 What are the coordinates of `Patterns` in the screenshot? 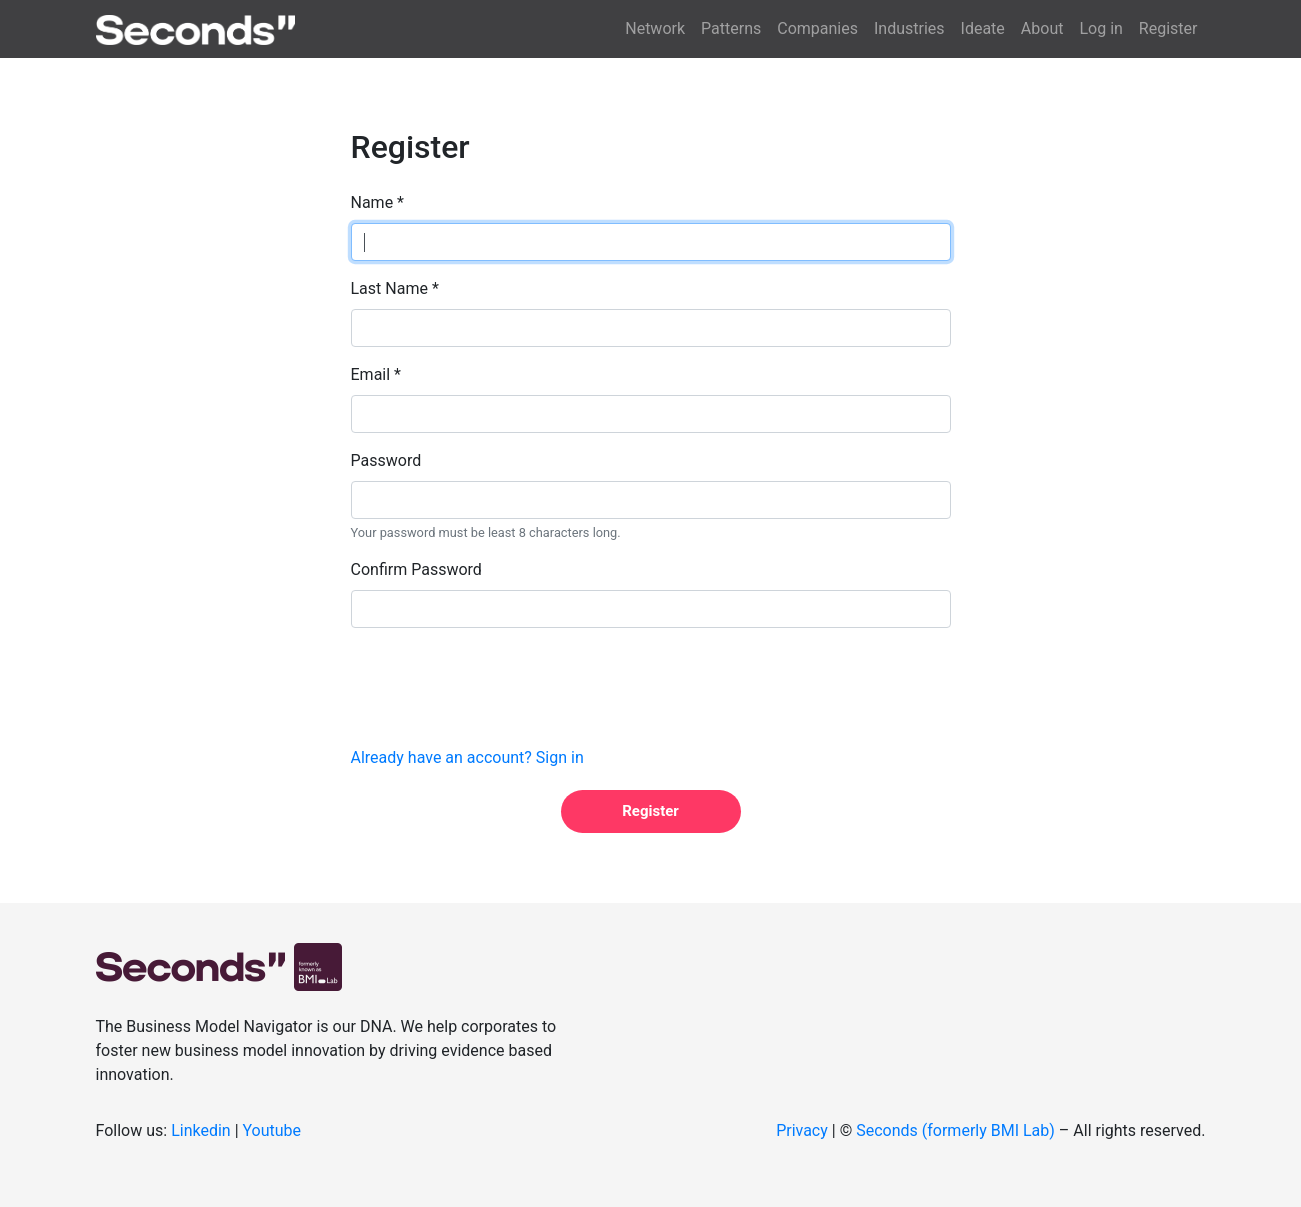 It's located at (731, 28).